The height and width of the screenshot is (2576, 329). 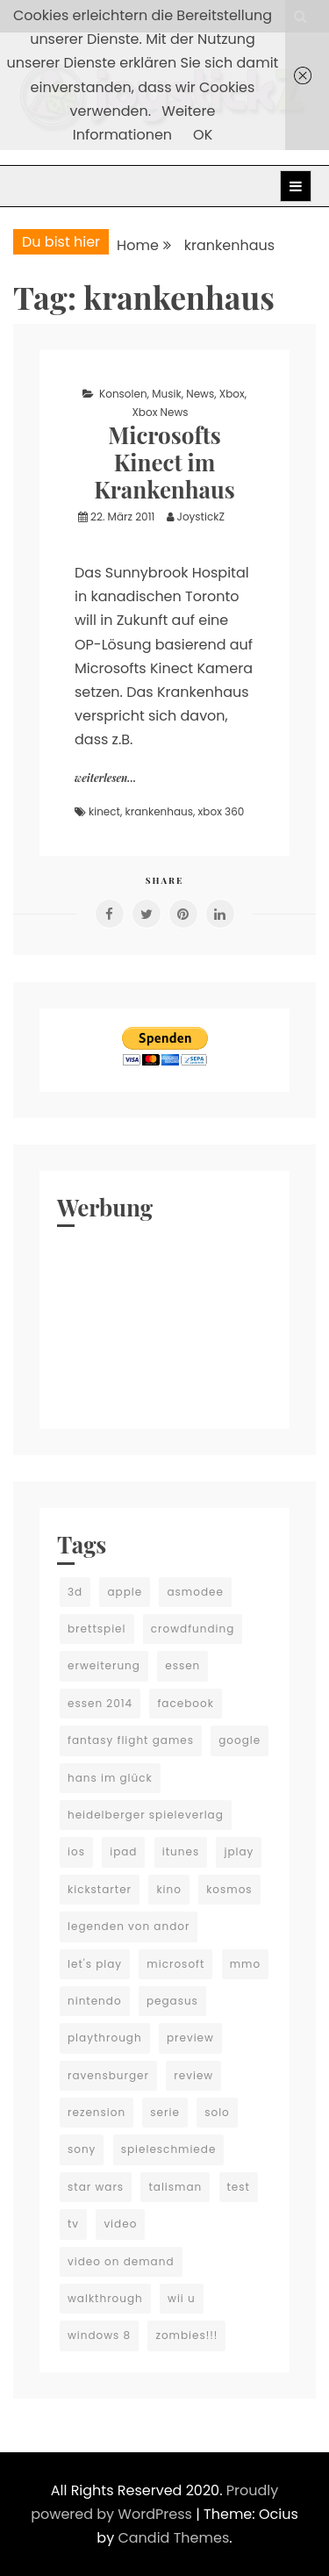 I want to click on talisman, so click(x=175, y=2186).